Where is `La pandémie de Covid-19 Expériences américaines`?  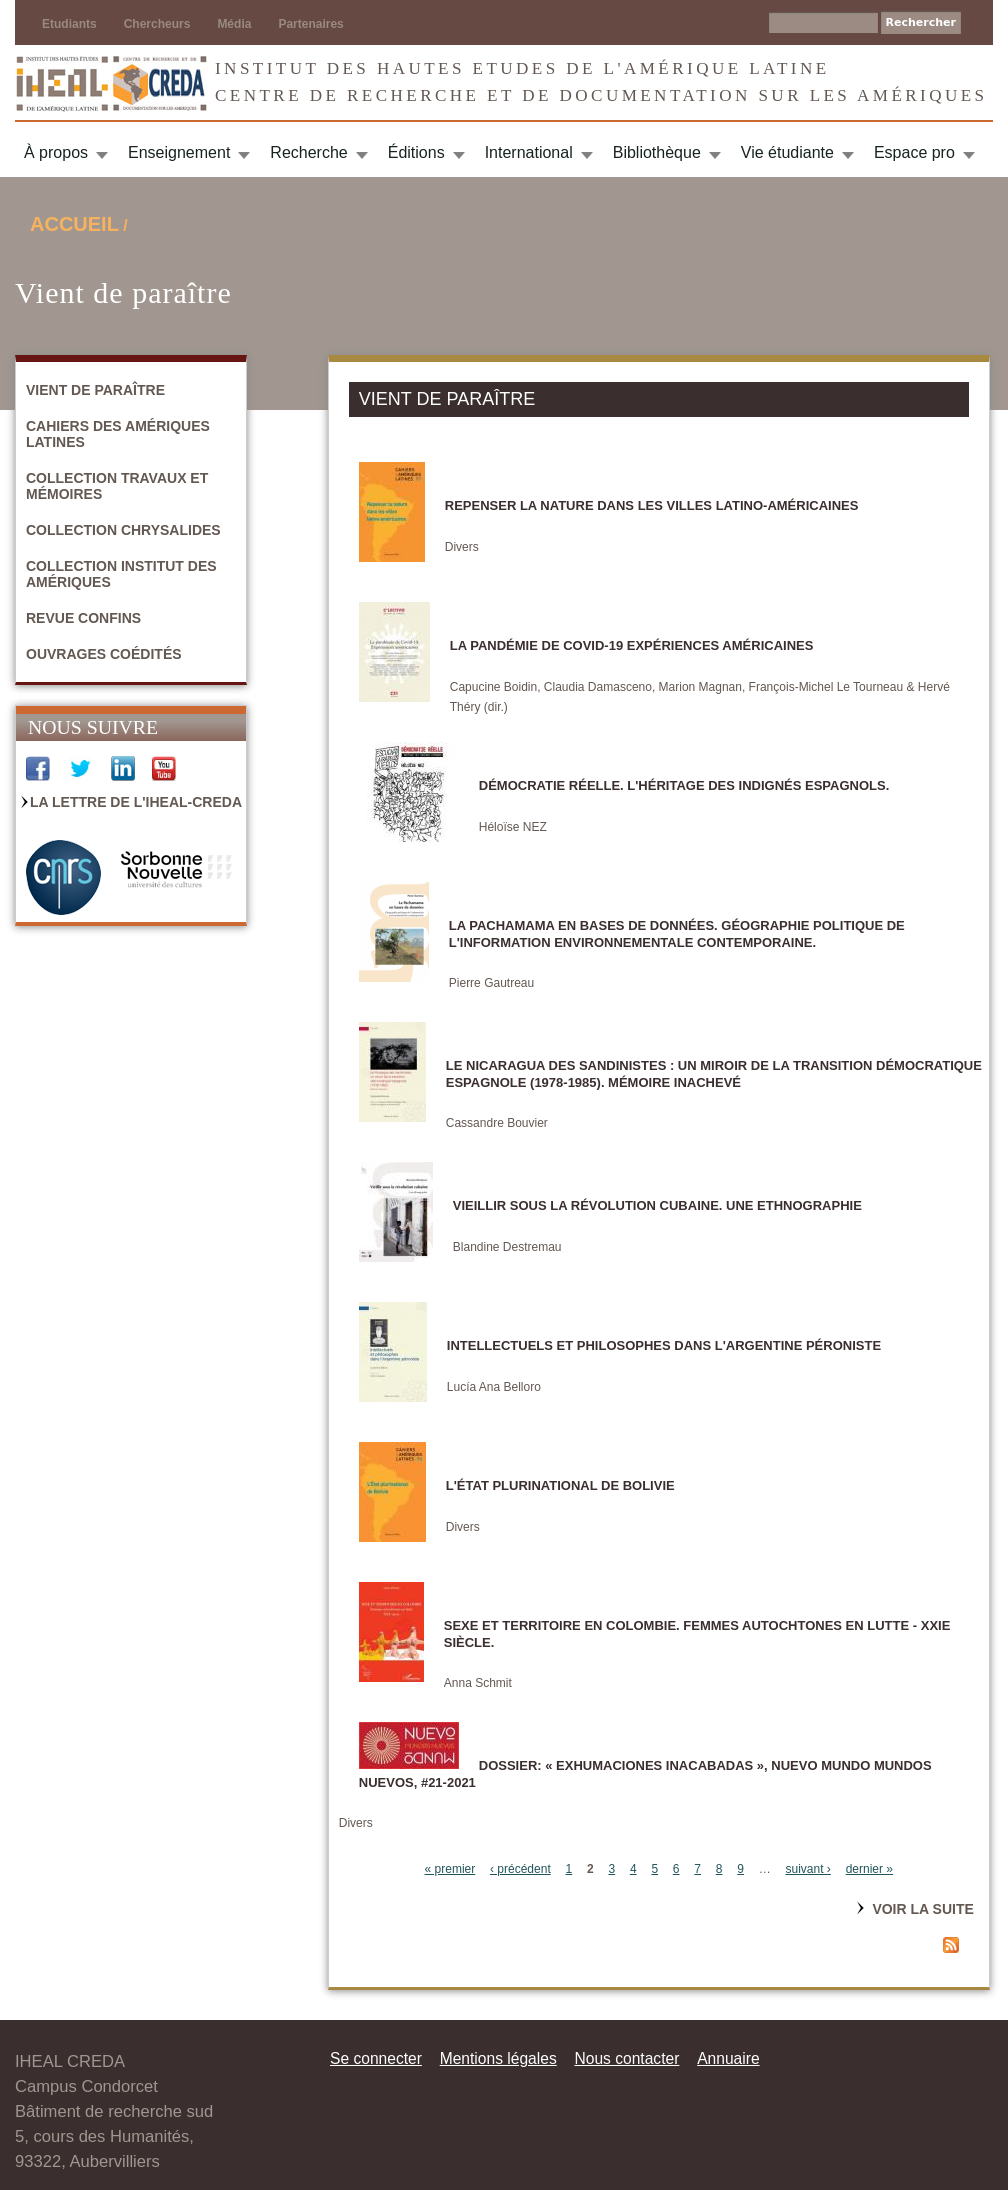 La pandémie de Covid-19 Expériences américaines is located at coordinates (632, 645).